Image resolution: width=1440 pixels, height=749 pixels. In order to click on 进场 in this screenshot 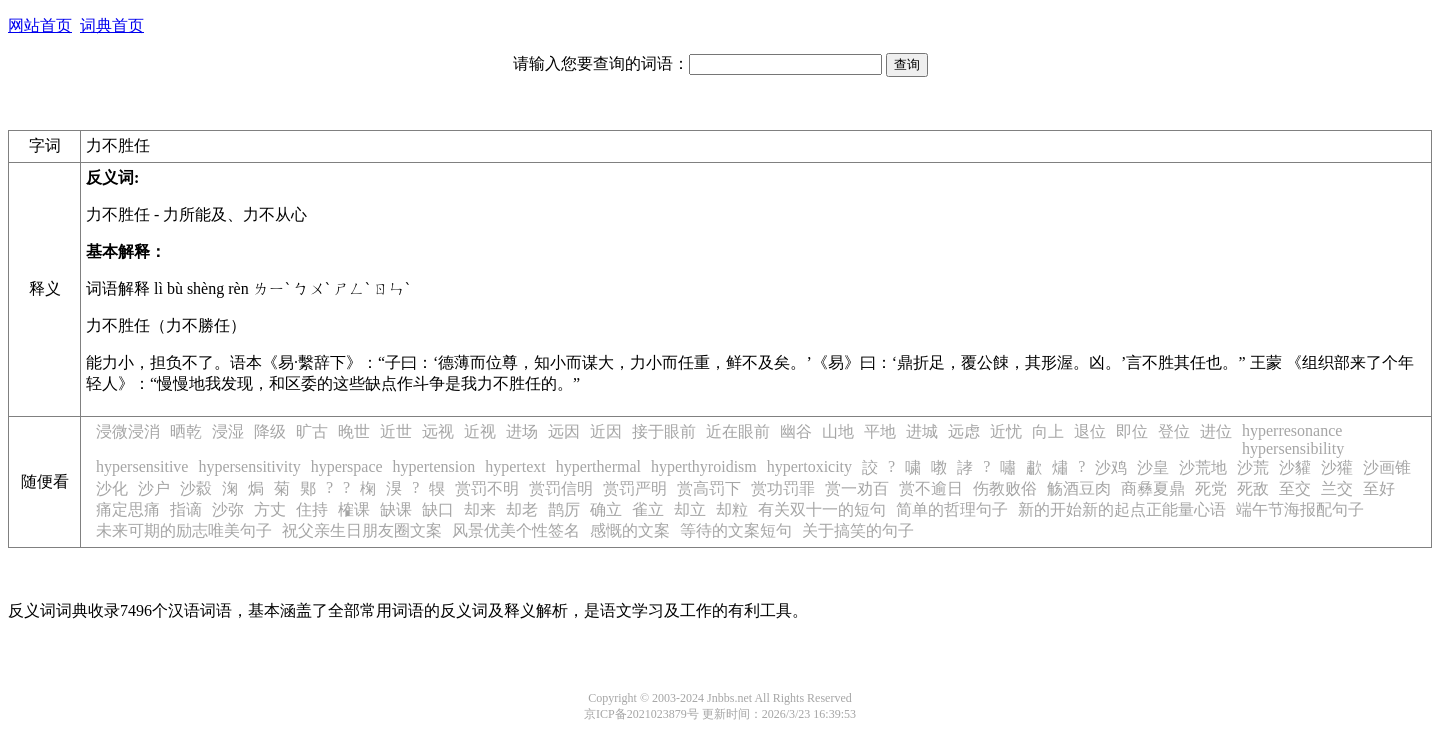, I will do `click(522, 431)`.